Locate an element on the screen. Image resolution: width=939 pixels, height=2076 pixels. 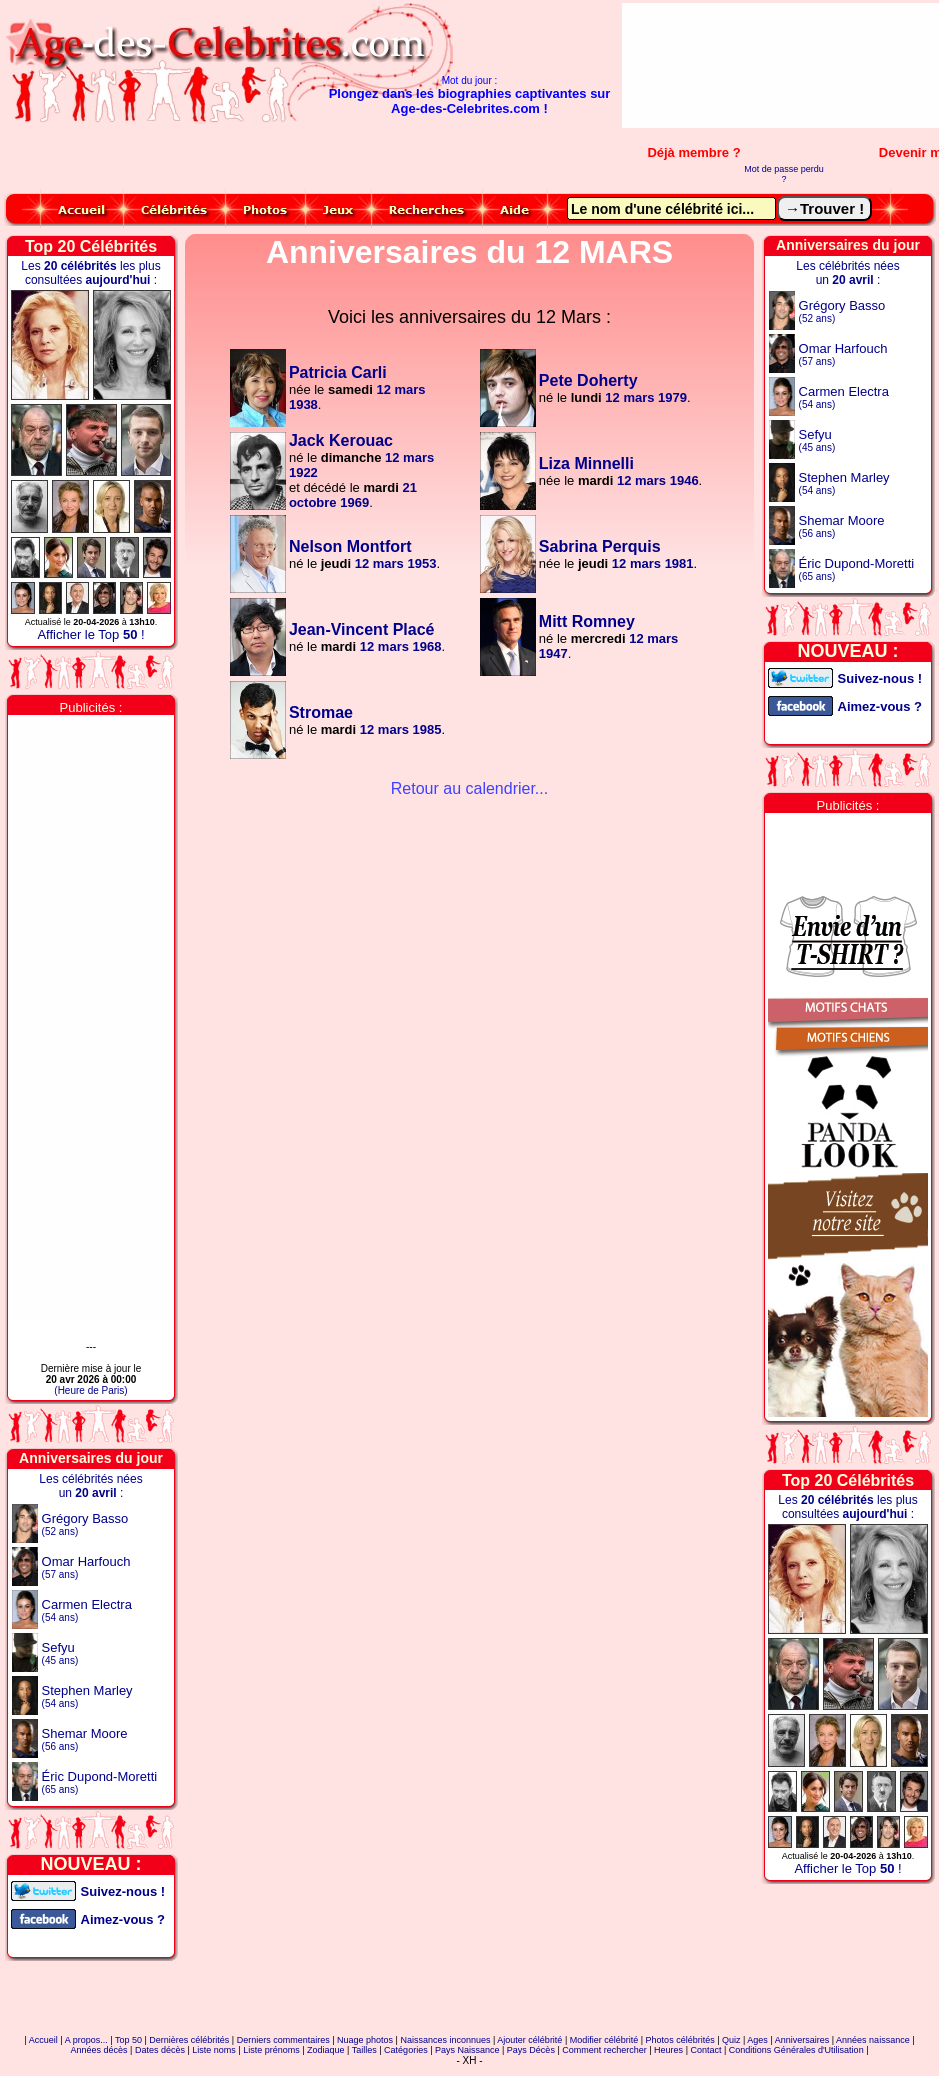
Ajouter célébrité is located at coordinates (529, 2040).